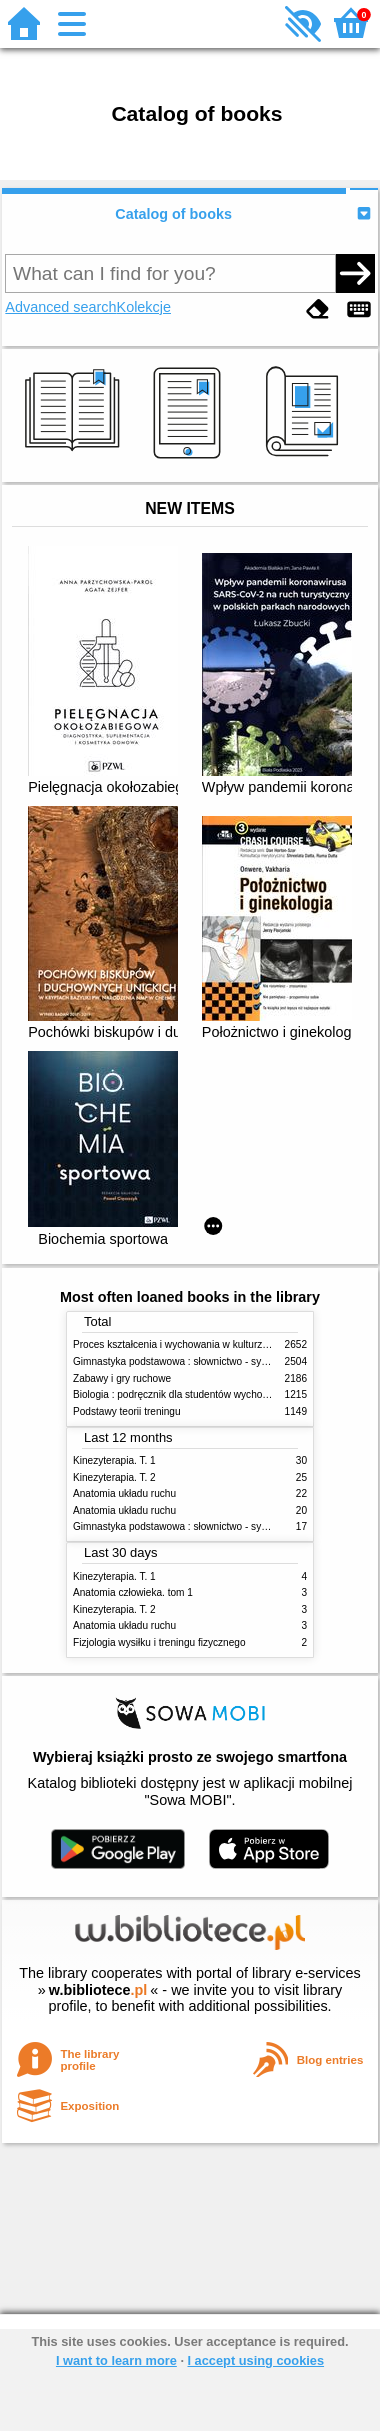 The width and height of the screenshot is (380, 2431). I want to click on Gimnastyka podstawowa : słownictwo - systematyka, so click(190, 1361).